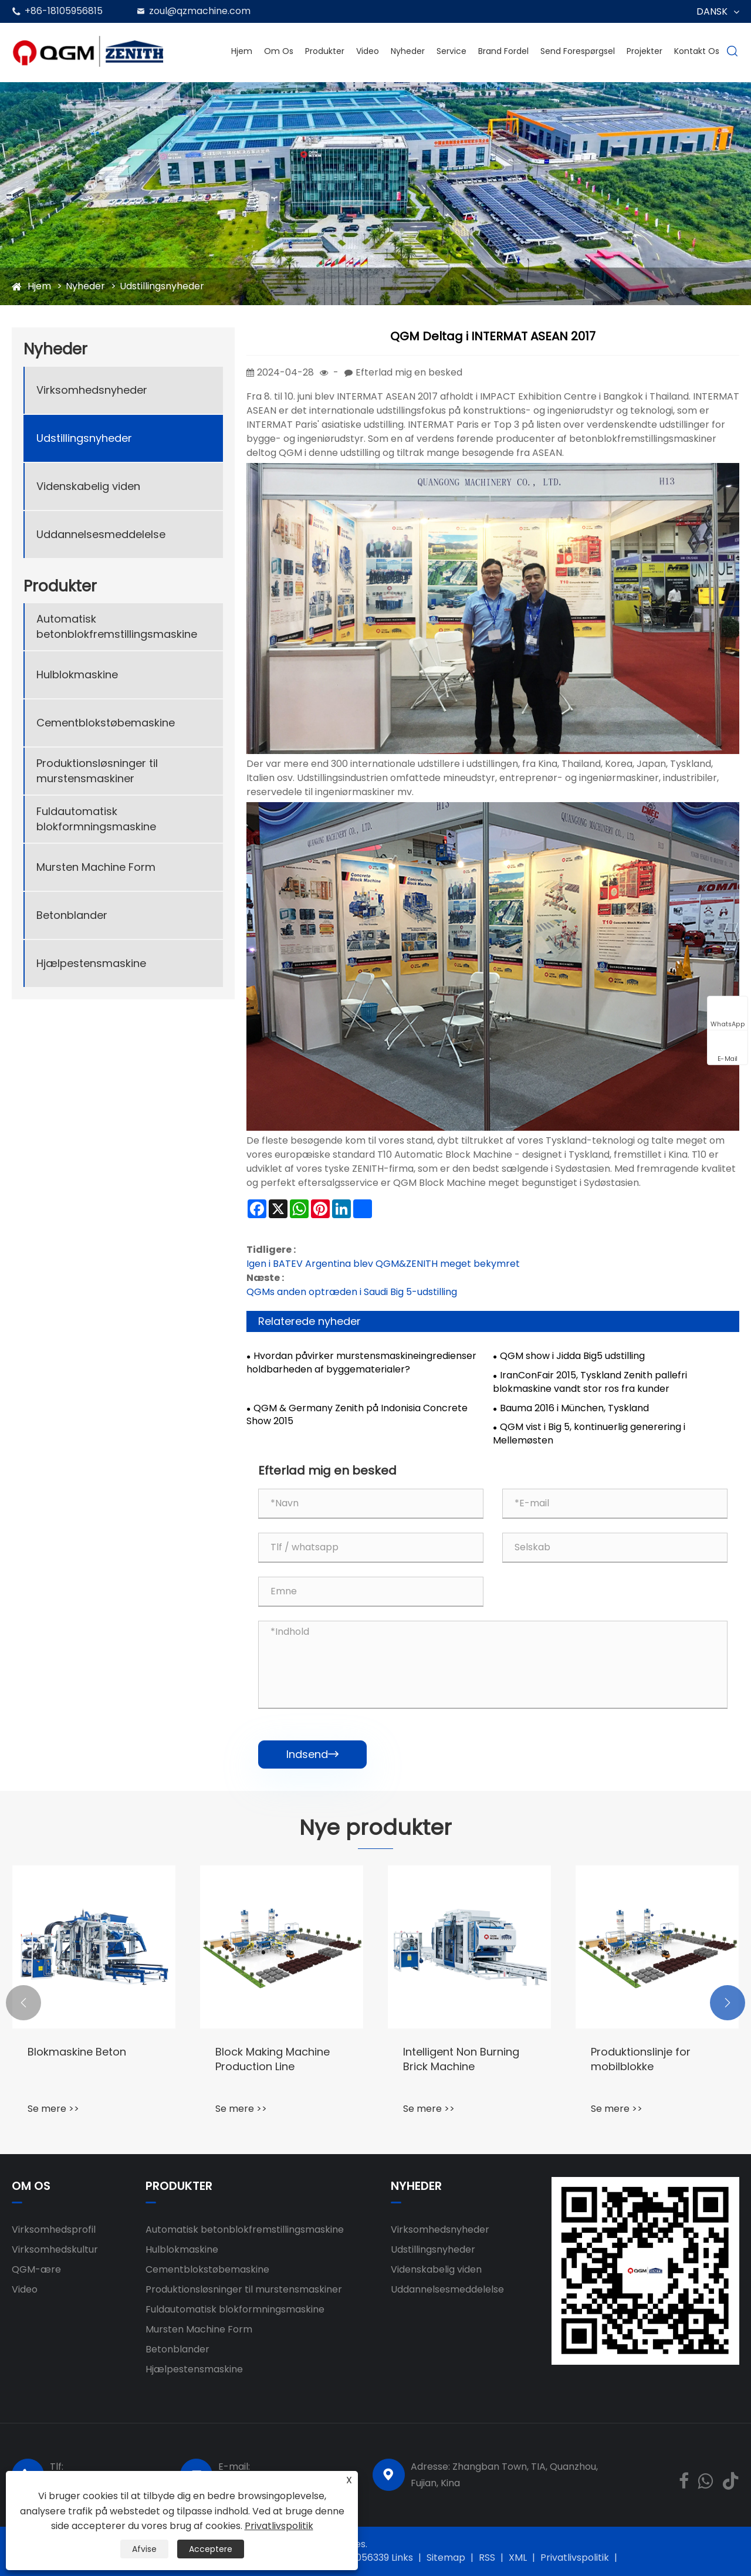  What do you see at coordinates (574, 2557) in the screenshot?
I see `Privatlivspolitik` at bounding box center [574, 2557].